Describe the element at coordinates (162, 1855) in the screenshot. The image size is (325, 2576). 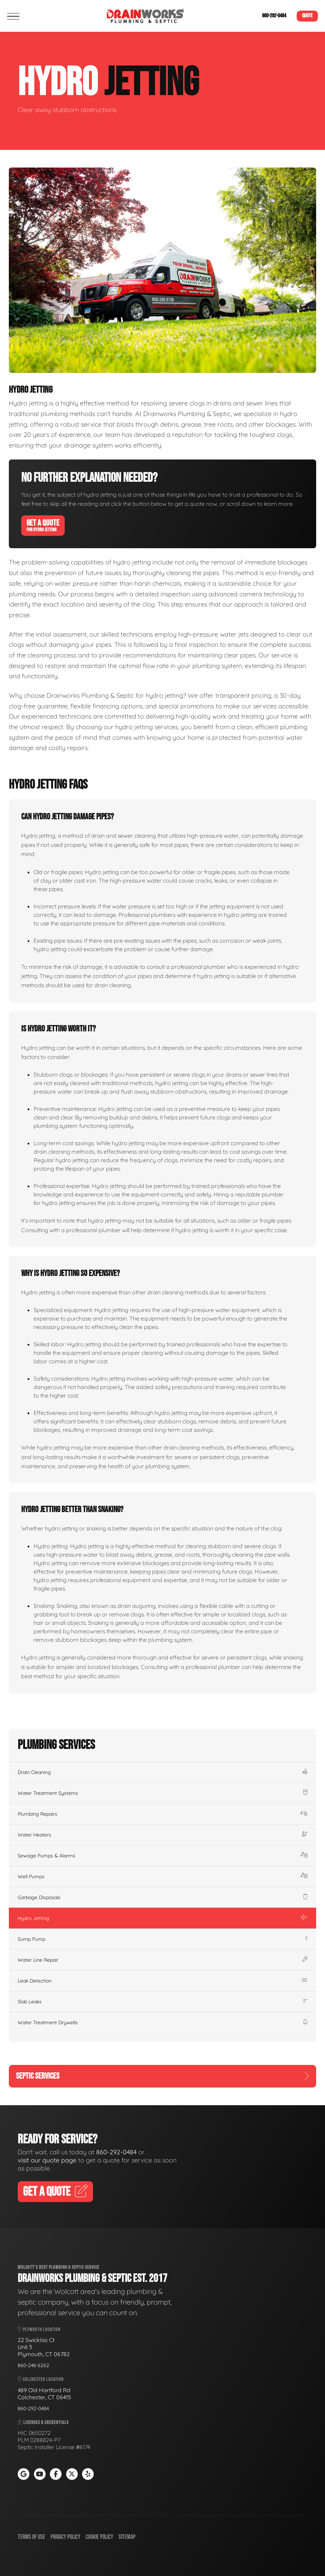
I see `Sewage Pumps & Alarms` at that location.